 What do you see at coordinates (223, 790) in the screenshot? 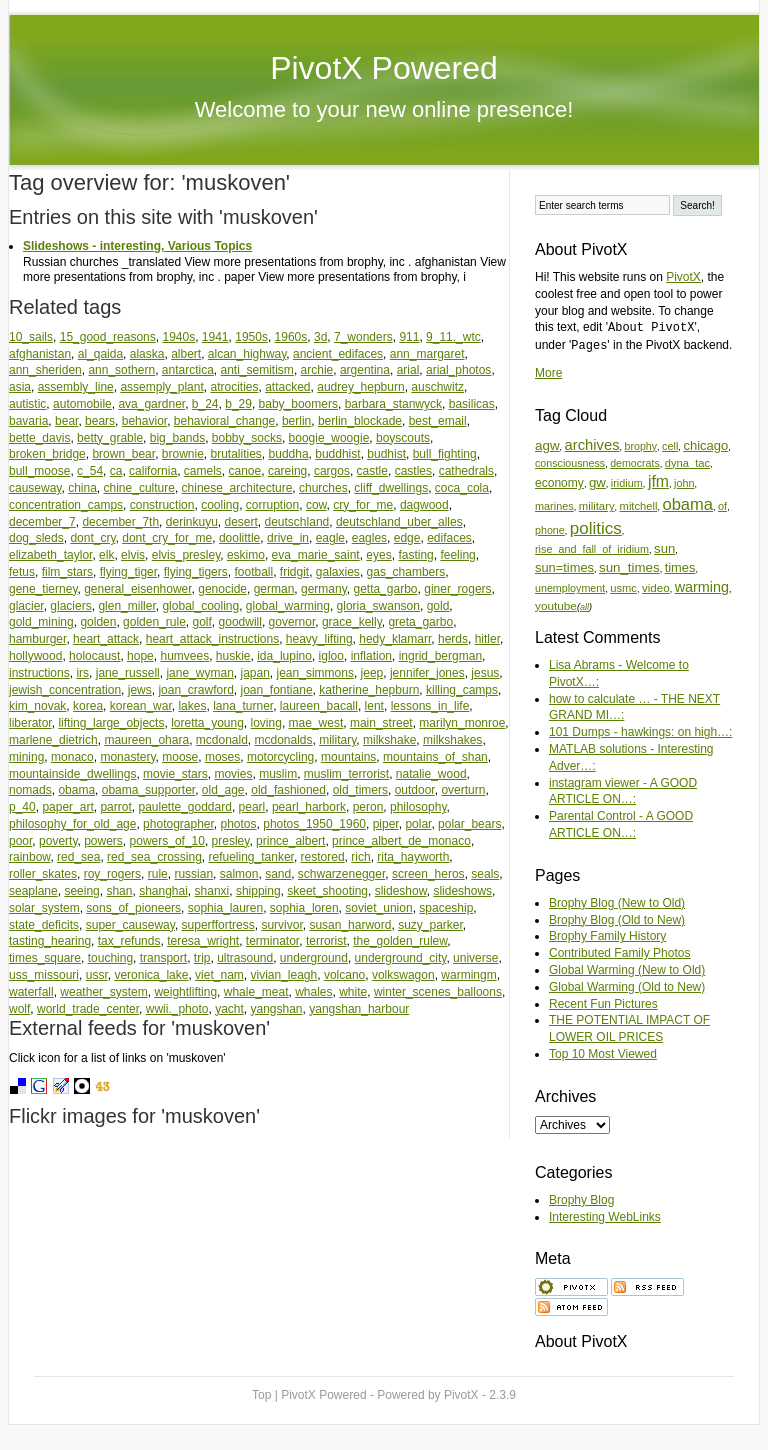
I see `old_age` at bounding box center [223, 790].